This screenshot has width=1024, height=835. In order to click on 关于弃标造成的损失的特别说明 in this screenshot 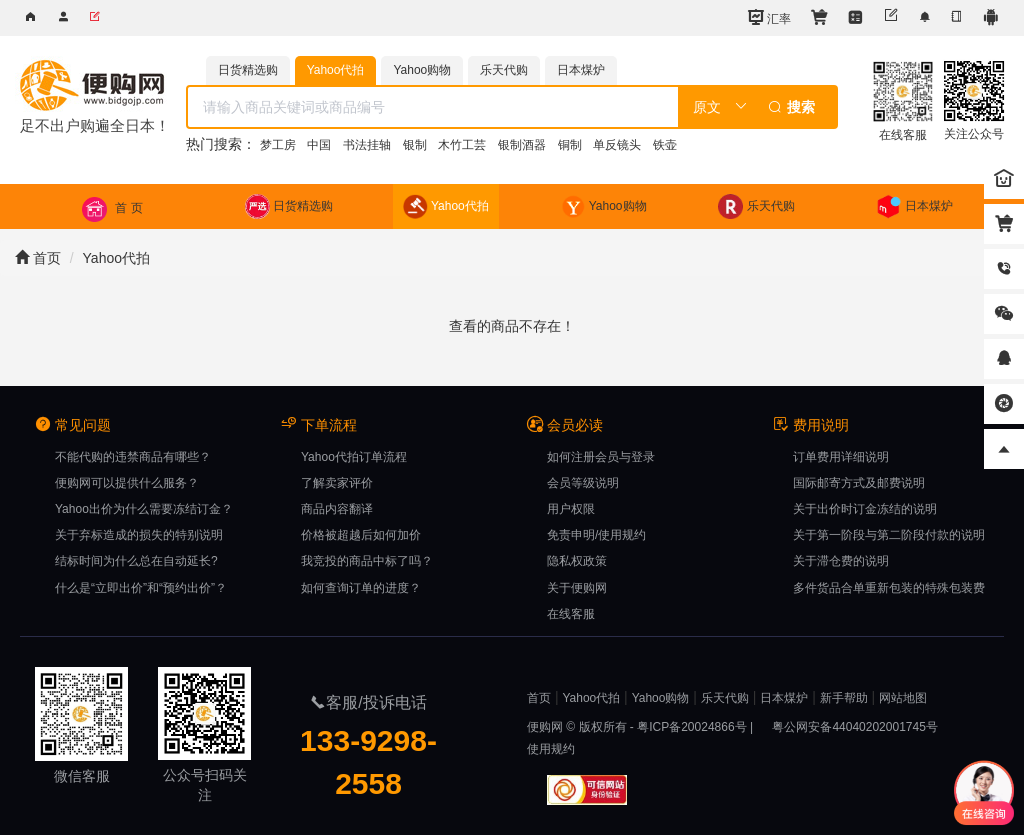, I will do `click(139, 535)`.